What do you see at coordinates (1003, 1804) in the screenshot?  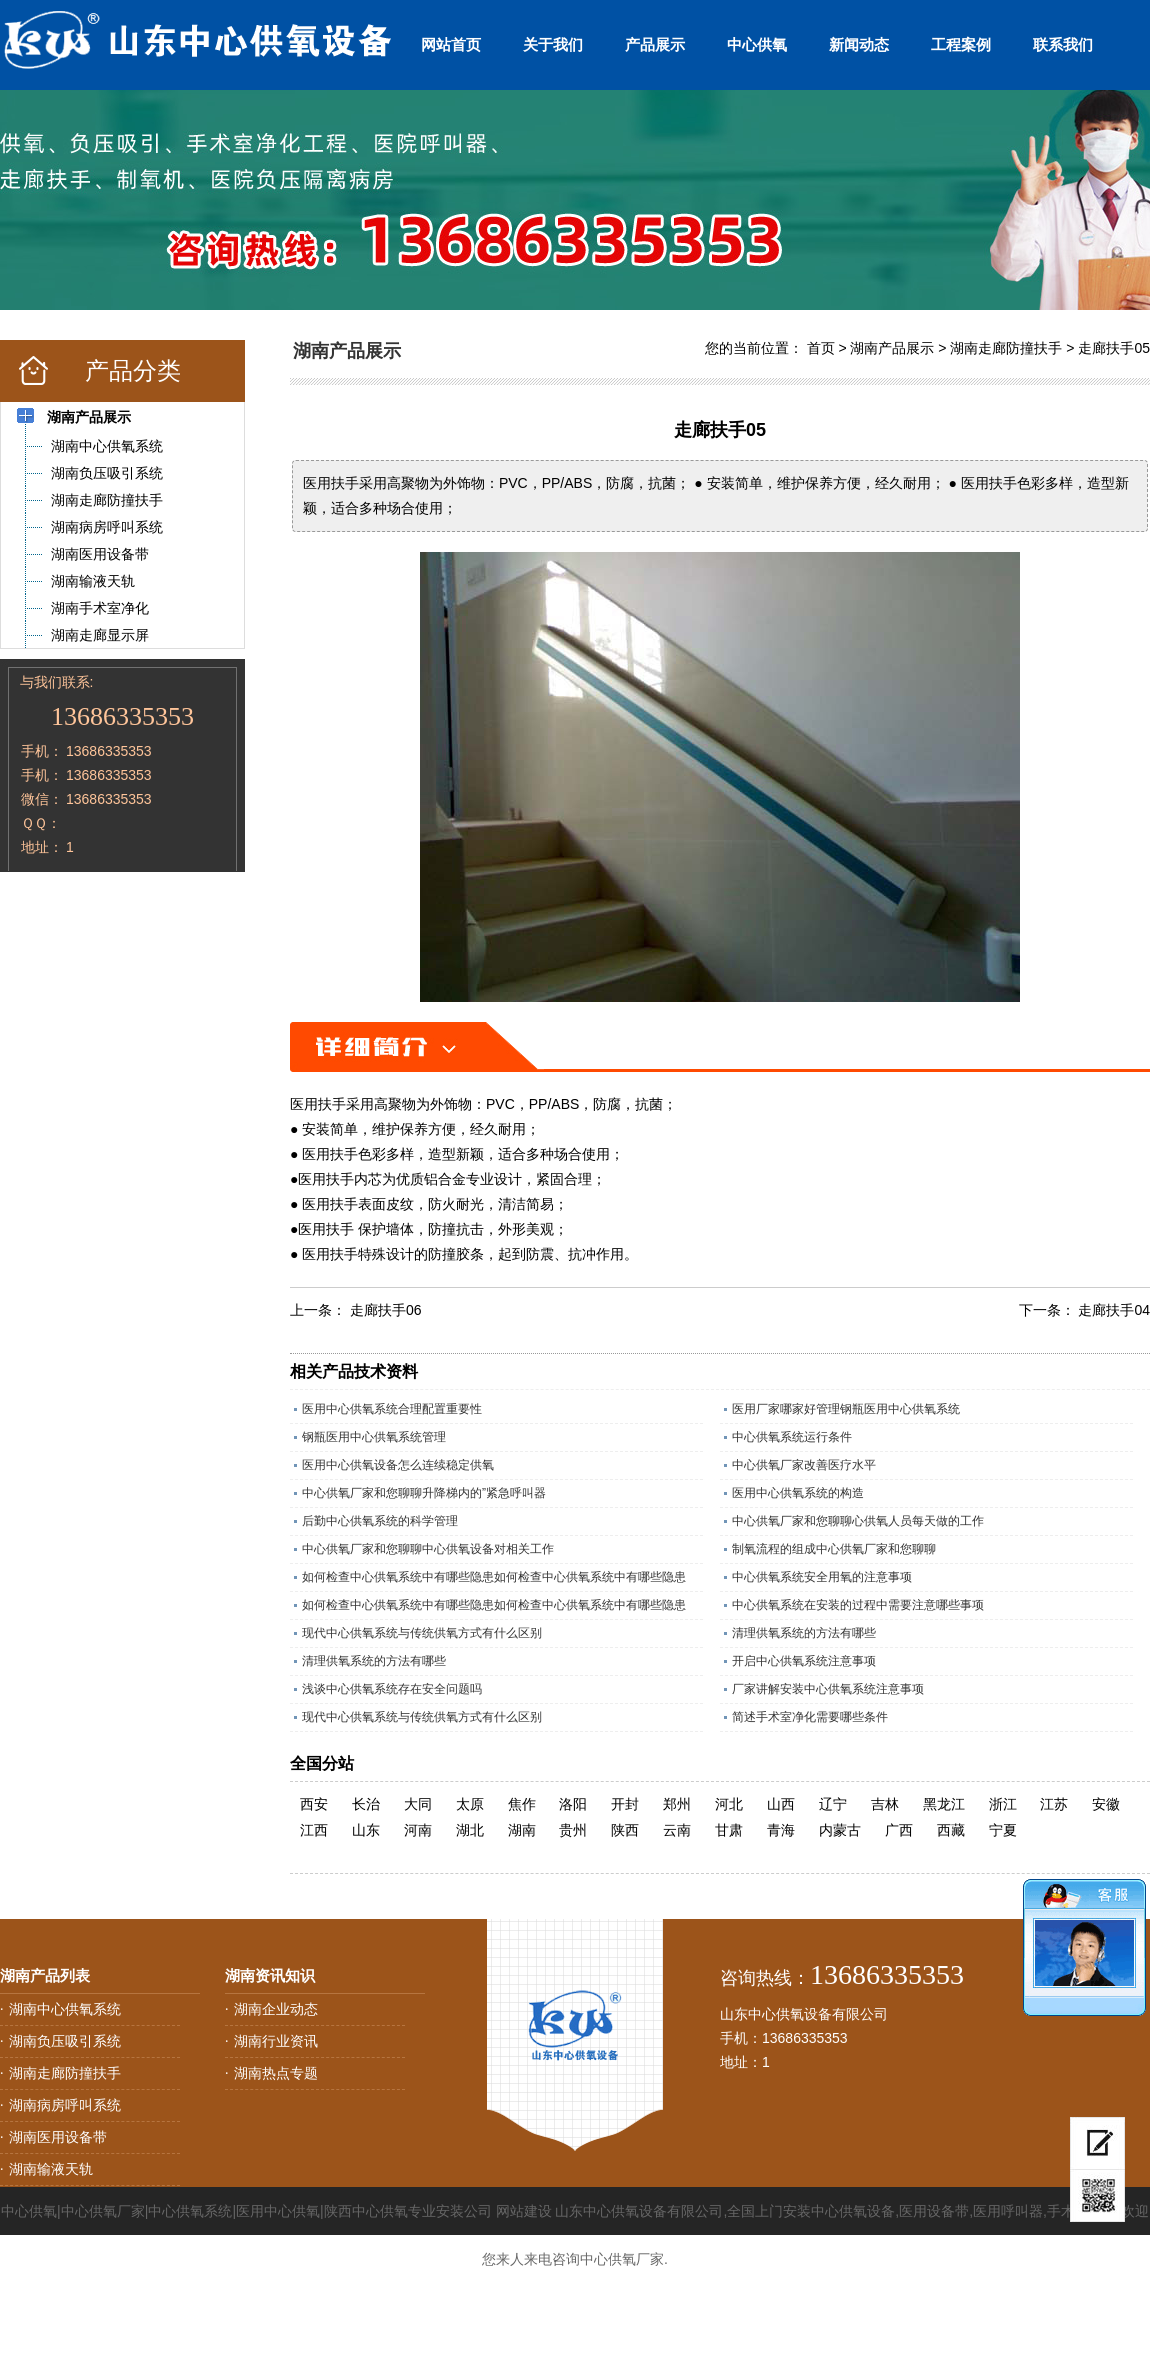 I see `浙江` at bounding box center [1003, 1804].